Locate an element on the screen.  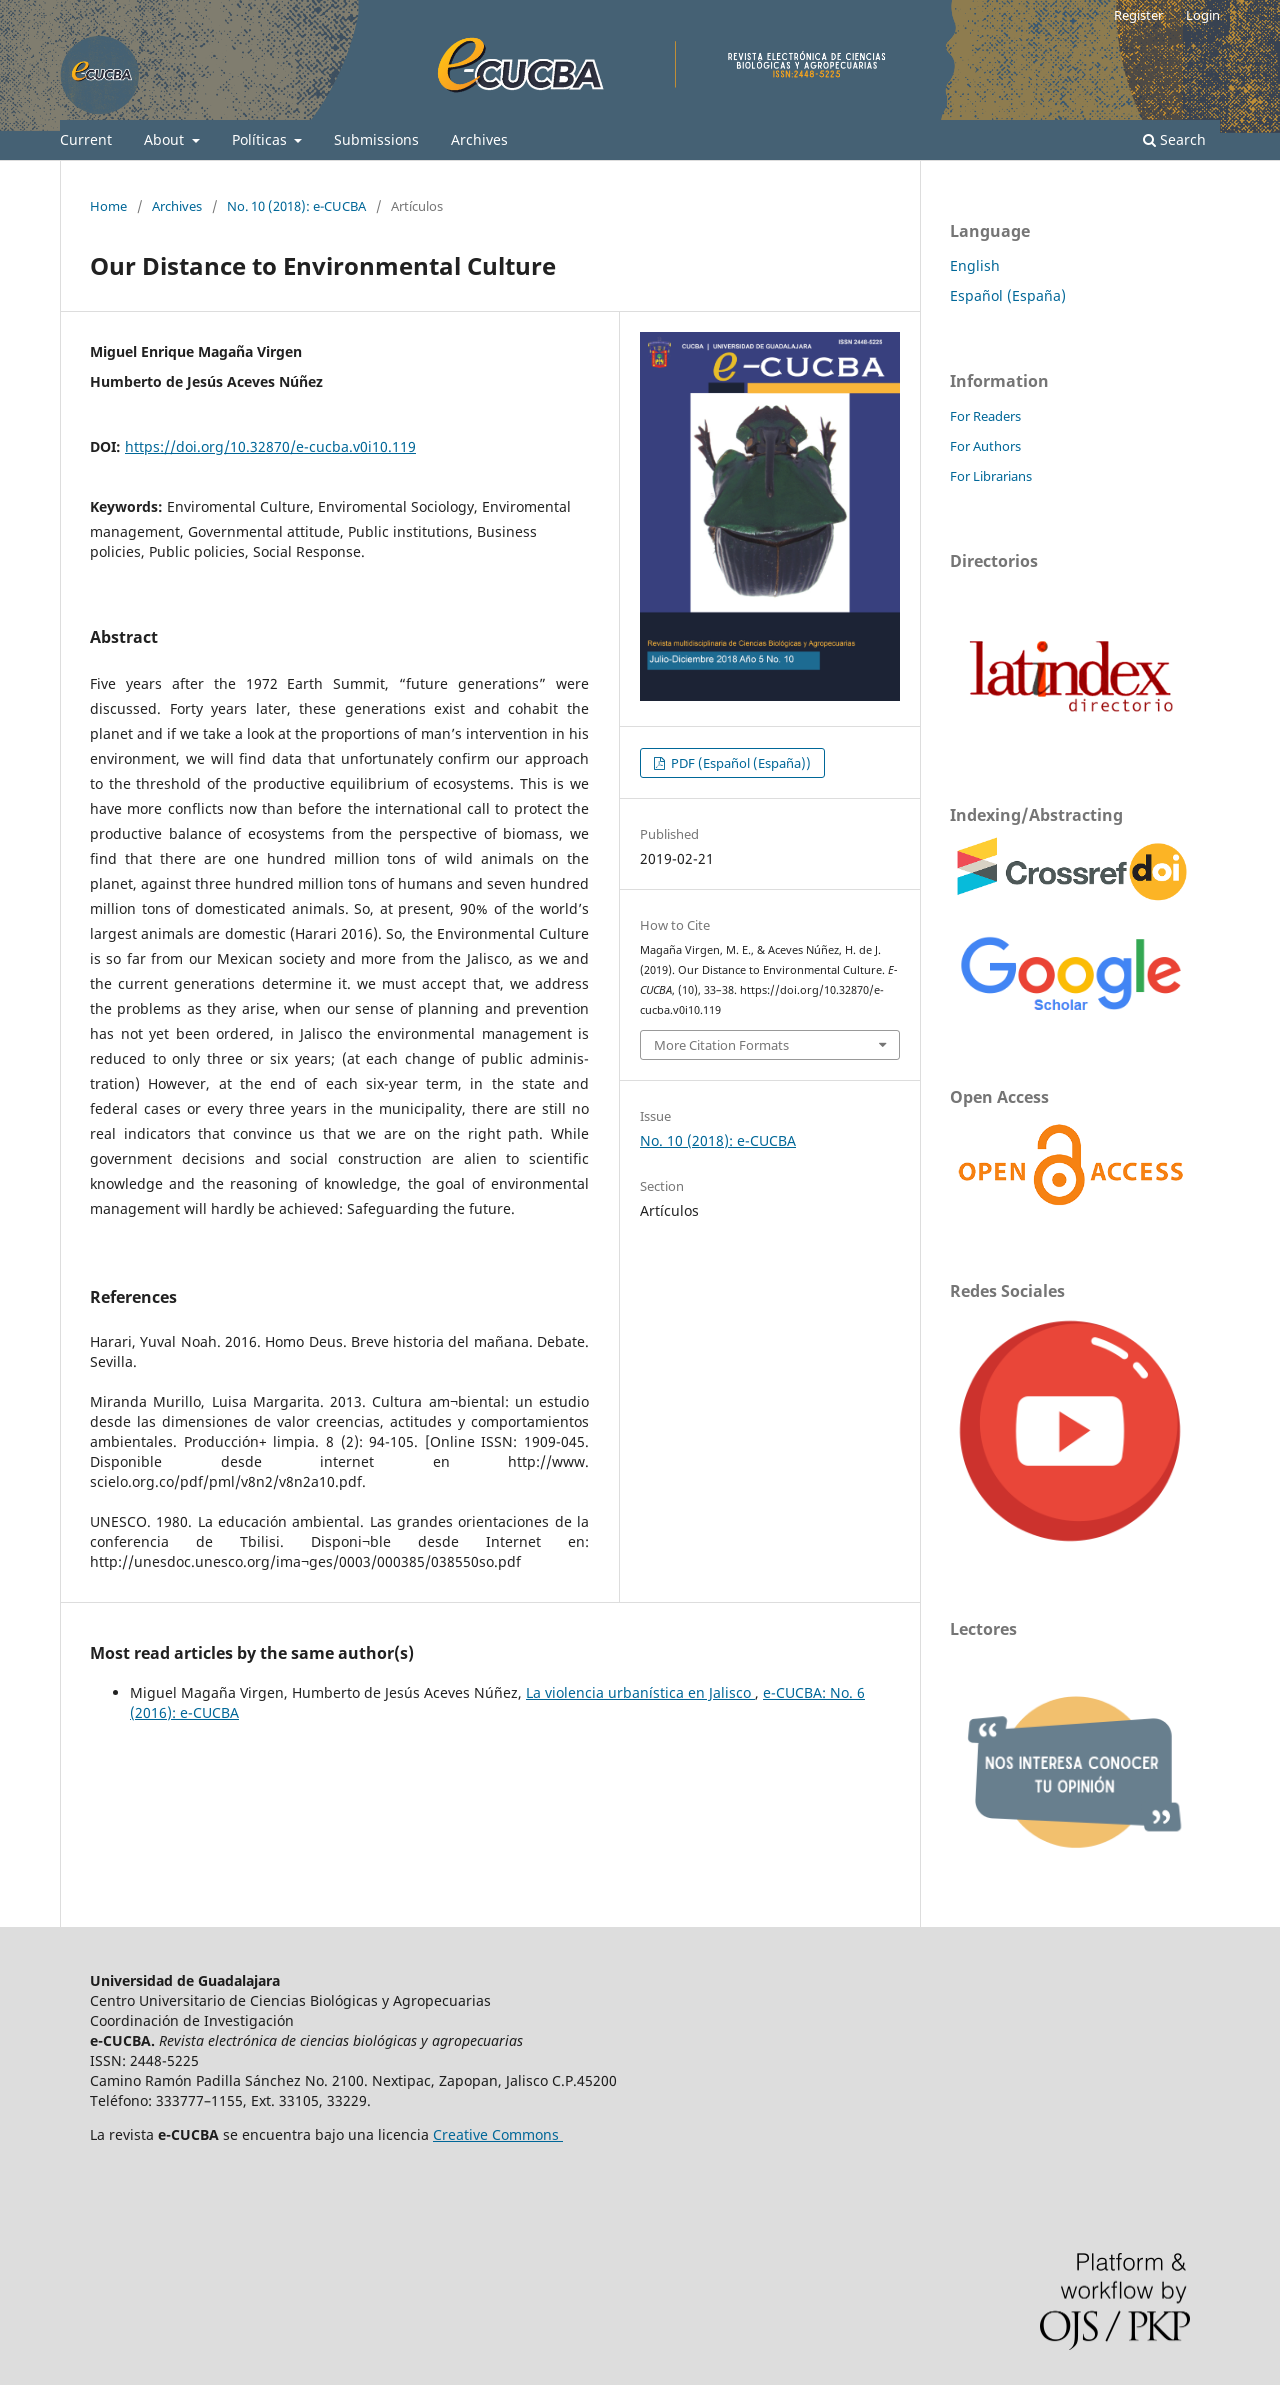
Current is located at coordinates (86, 139).